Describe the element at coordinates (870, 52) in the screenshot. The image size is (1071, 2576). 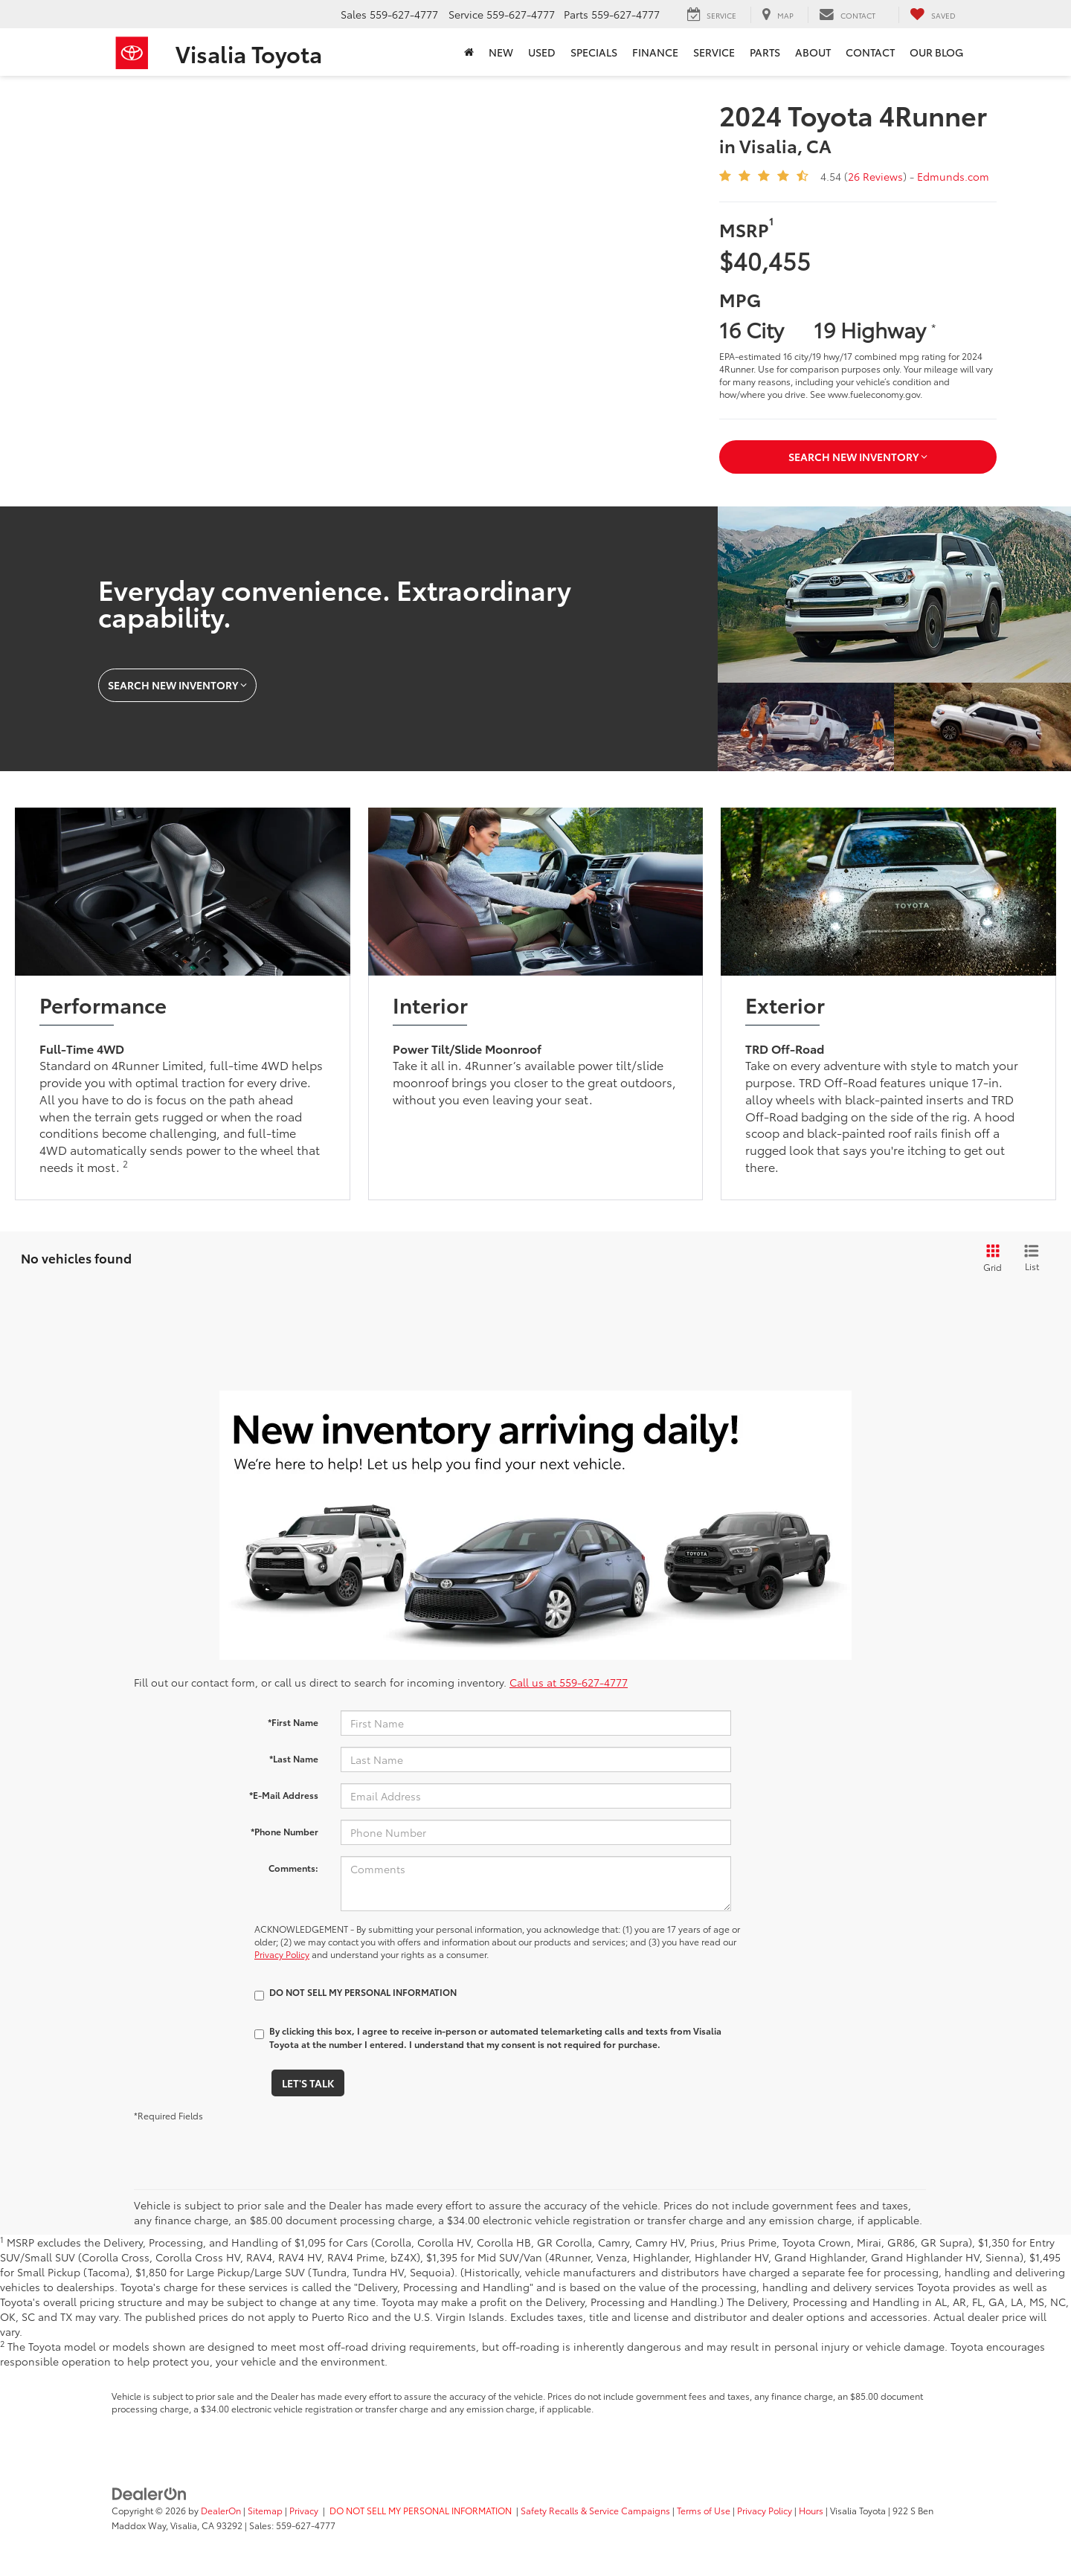
I see `Contact [button]` at that location.